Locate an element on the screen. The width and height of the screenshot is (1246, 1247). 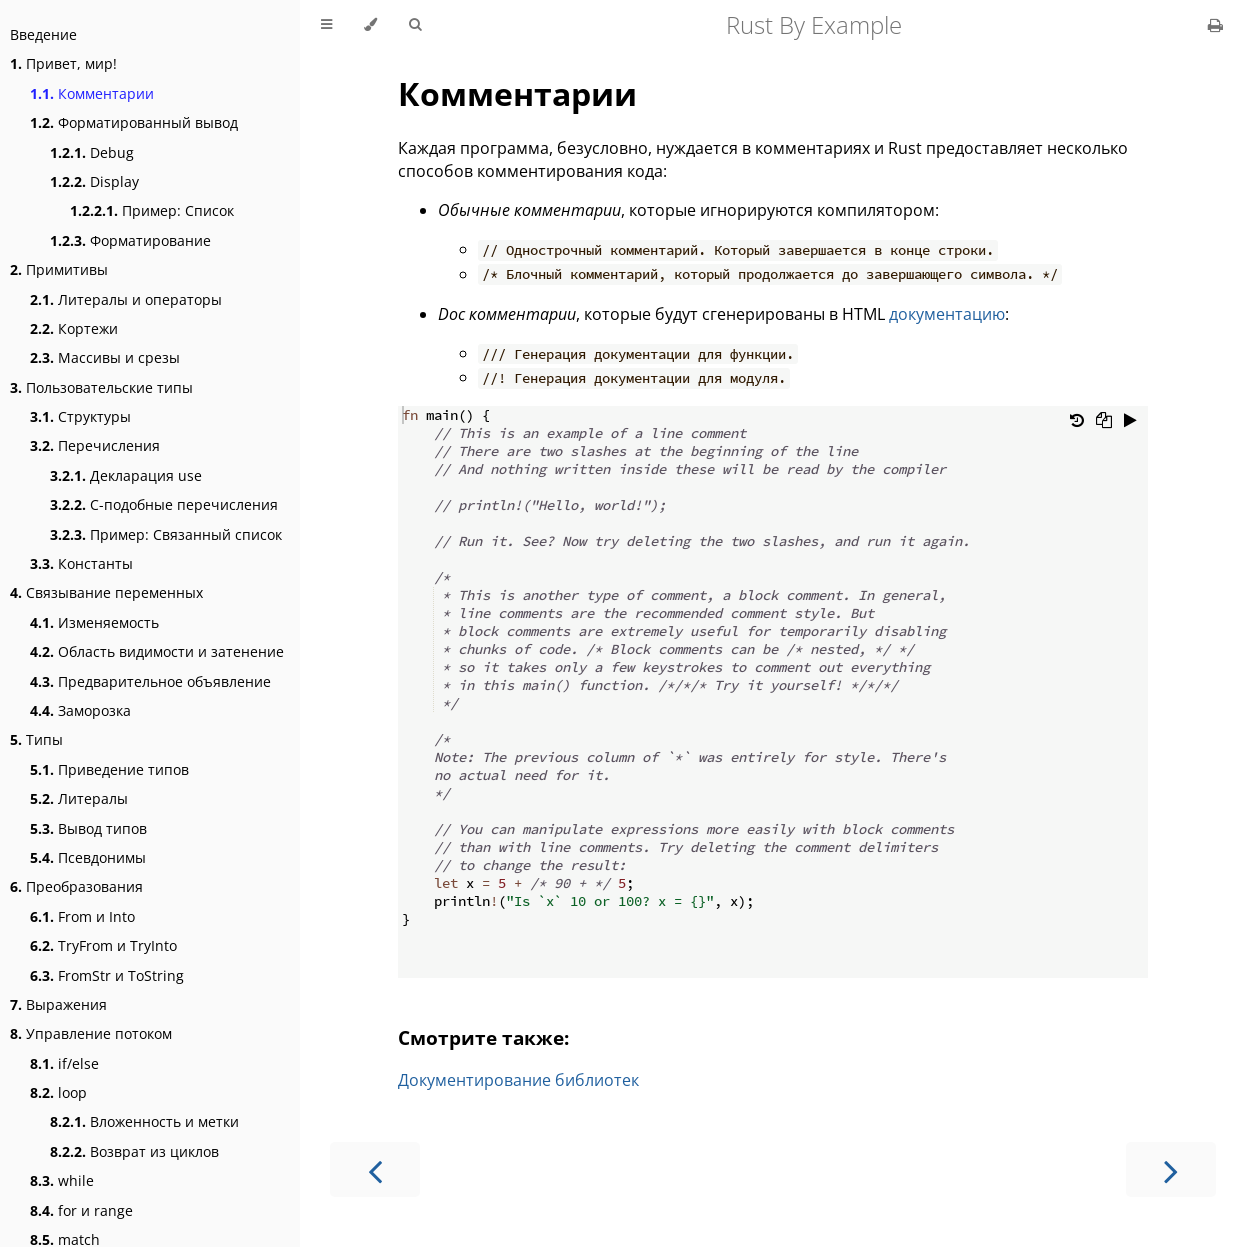
Выражения is located at coordinates (58, 1004).